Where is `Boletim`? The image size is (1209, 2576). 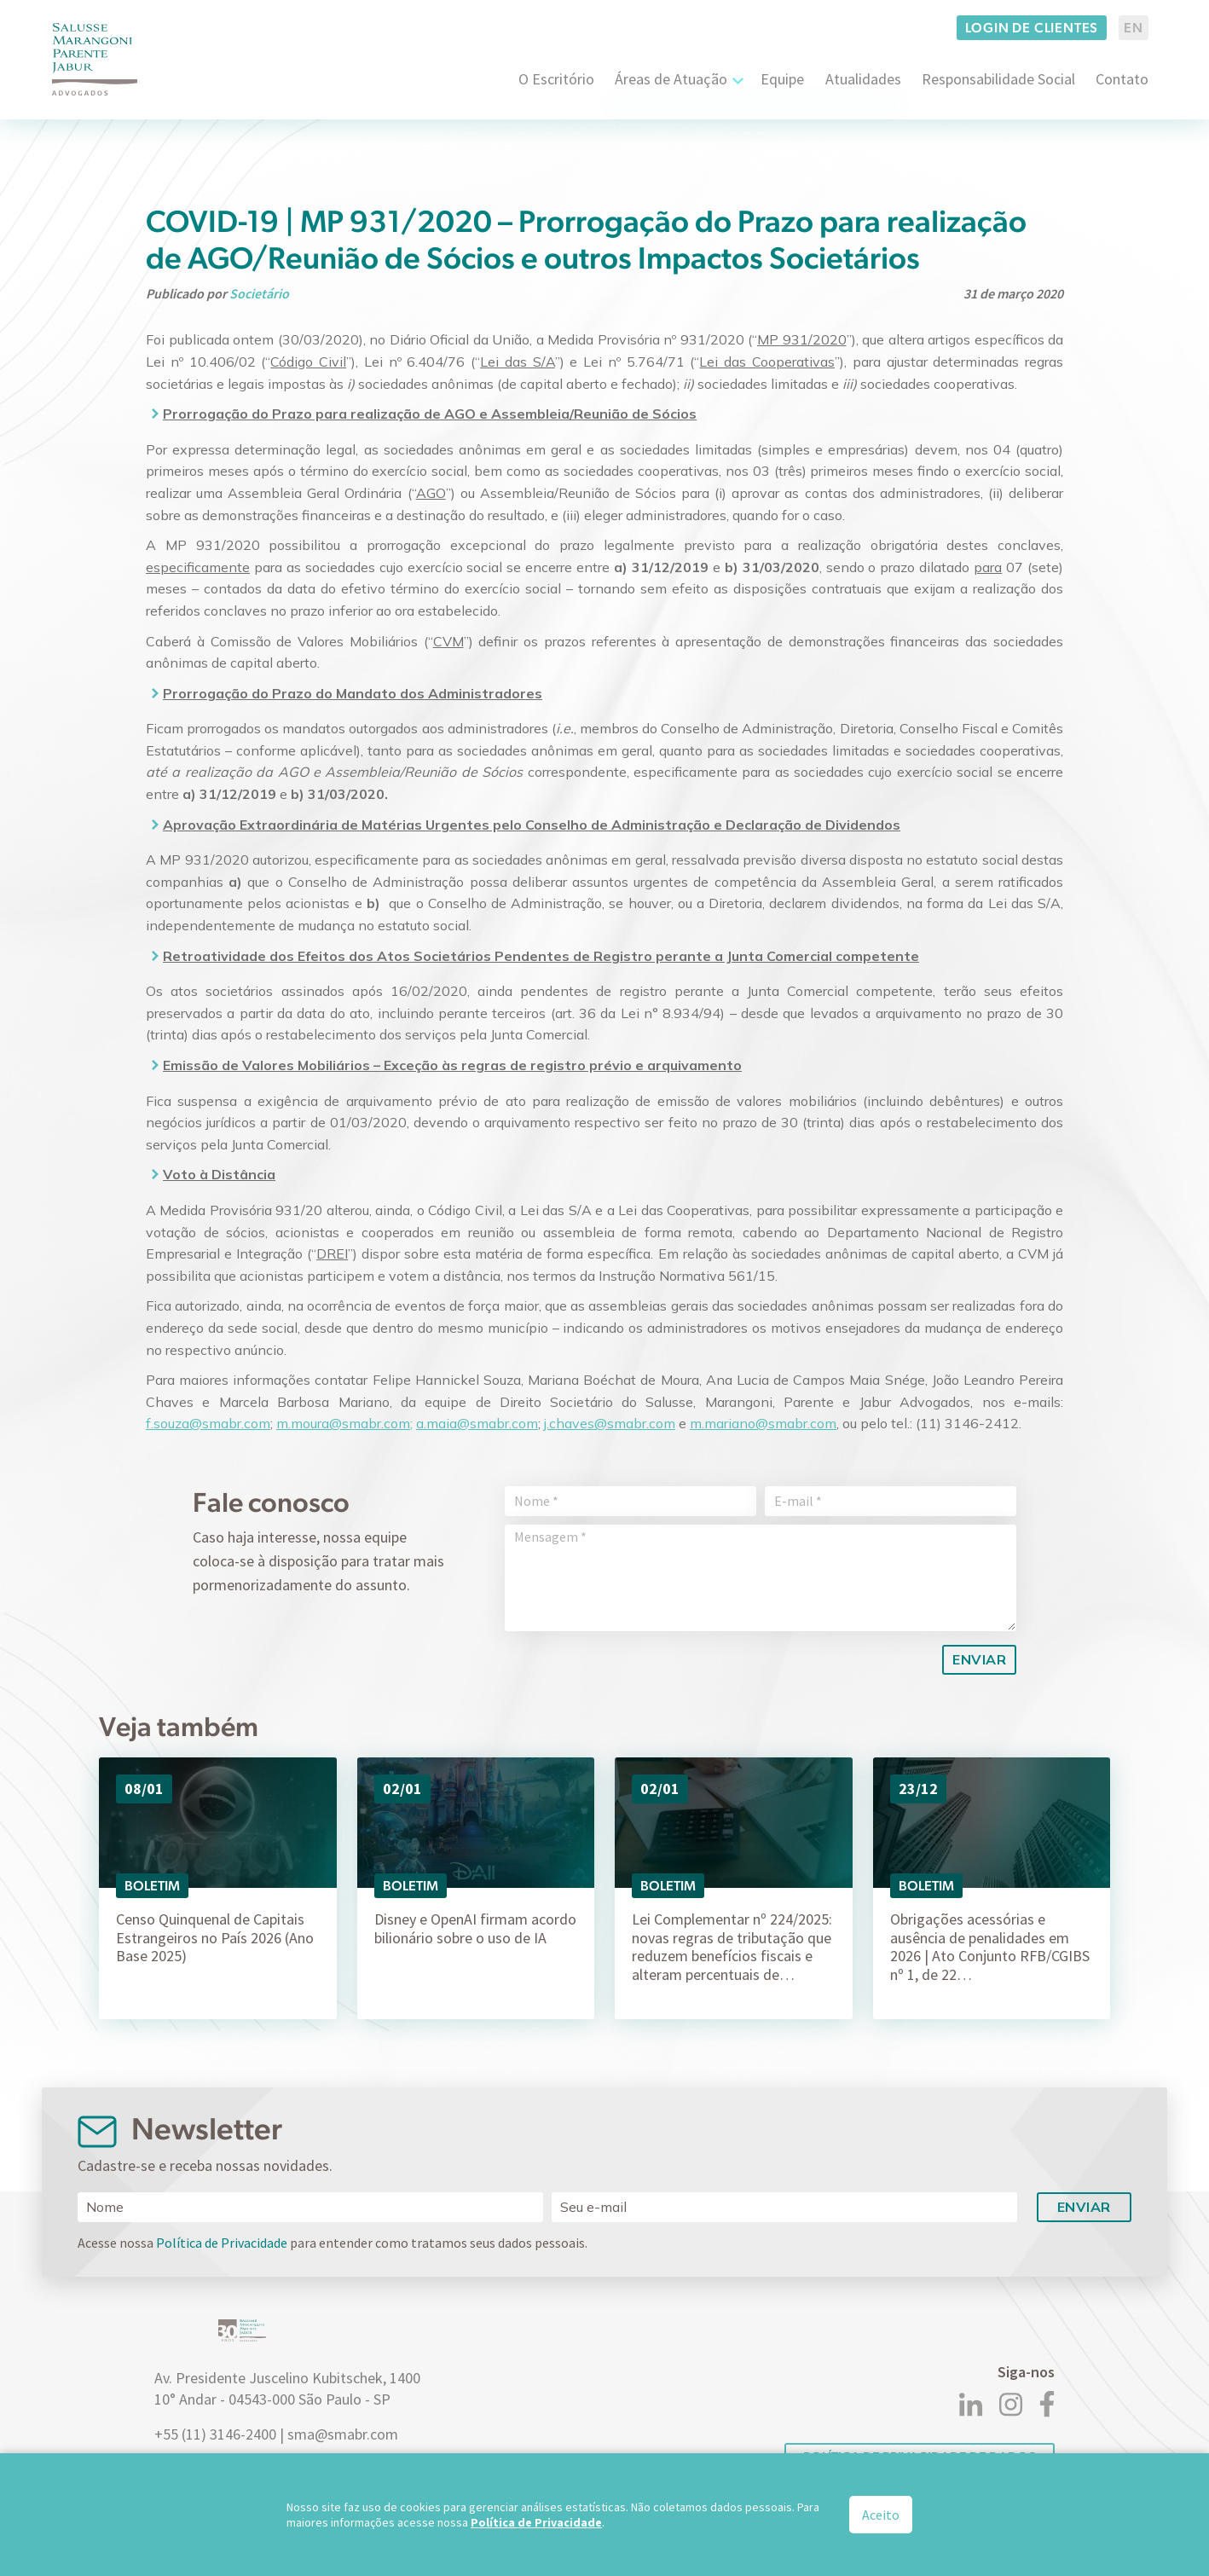 Boletim is located at coordinates (152, 1886).